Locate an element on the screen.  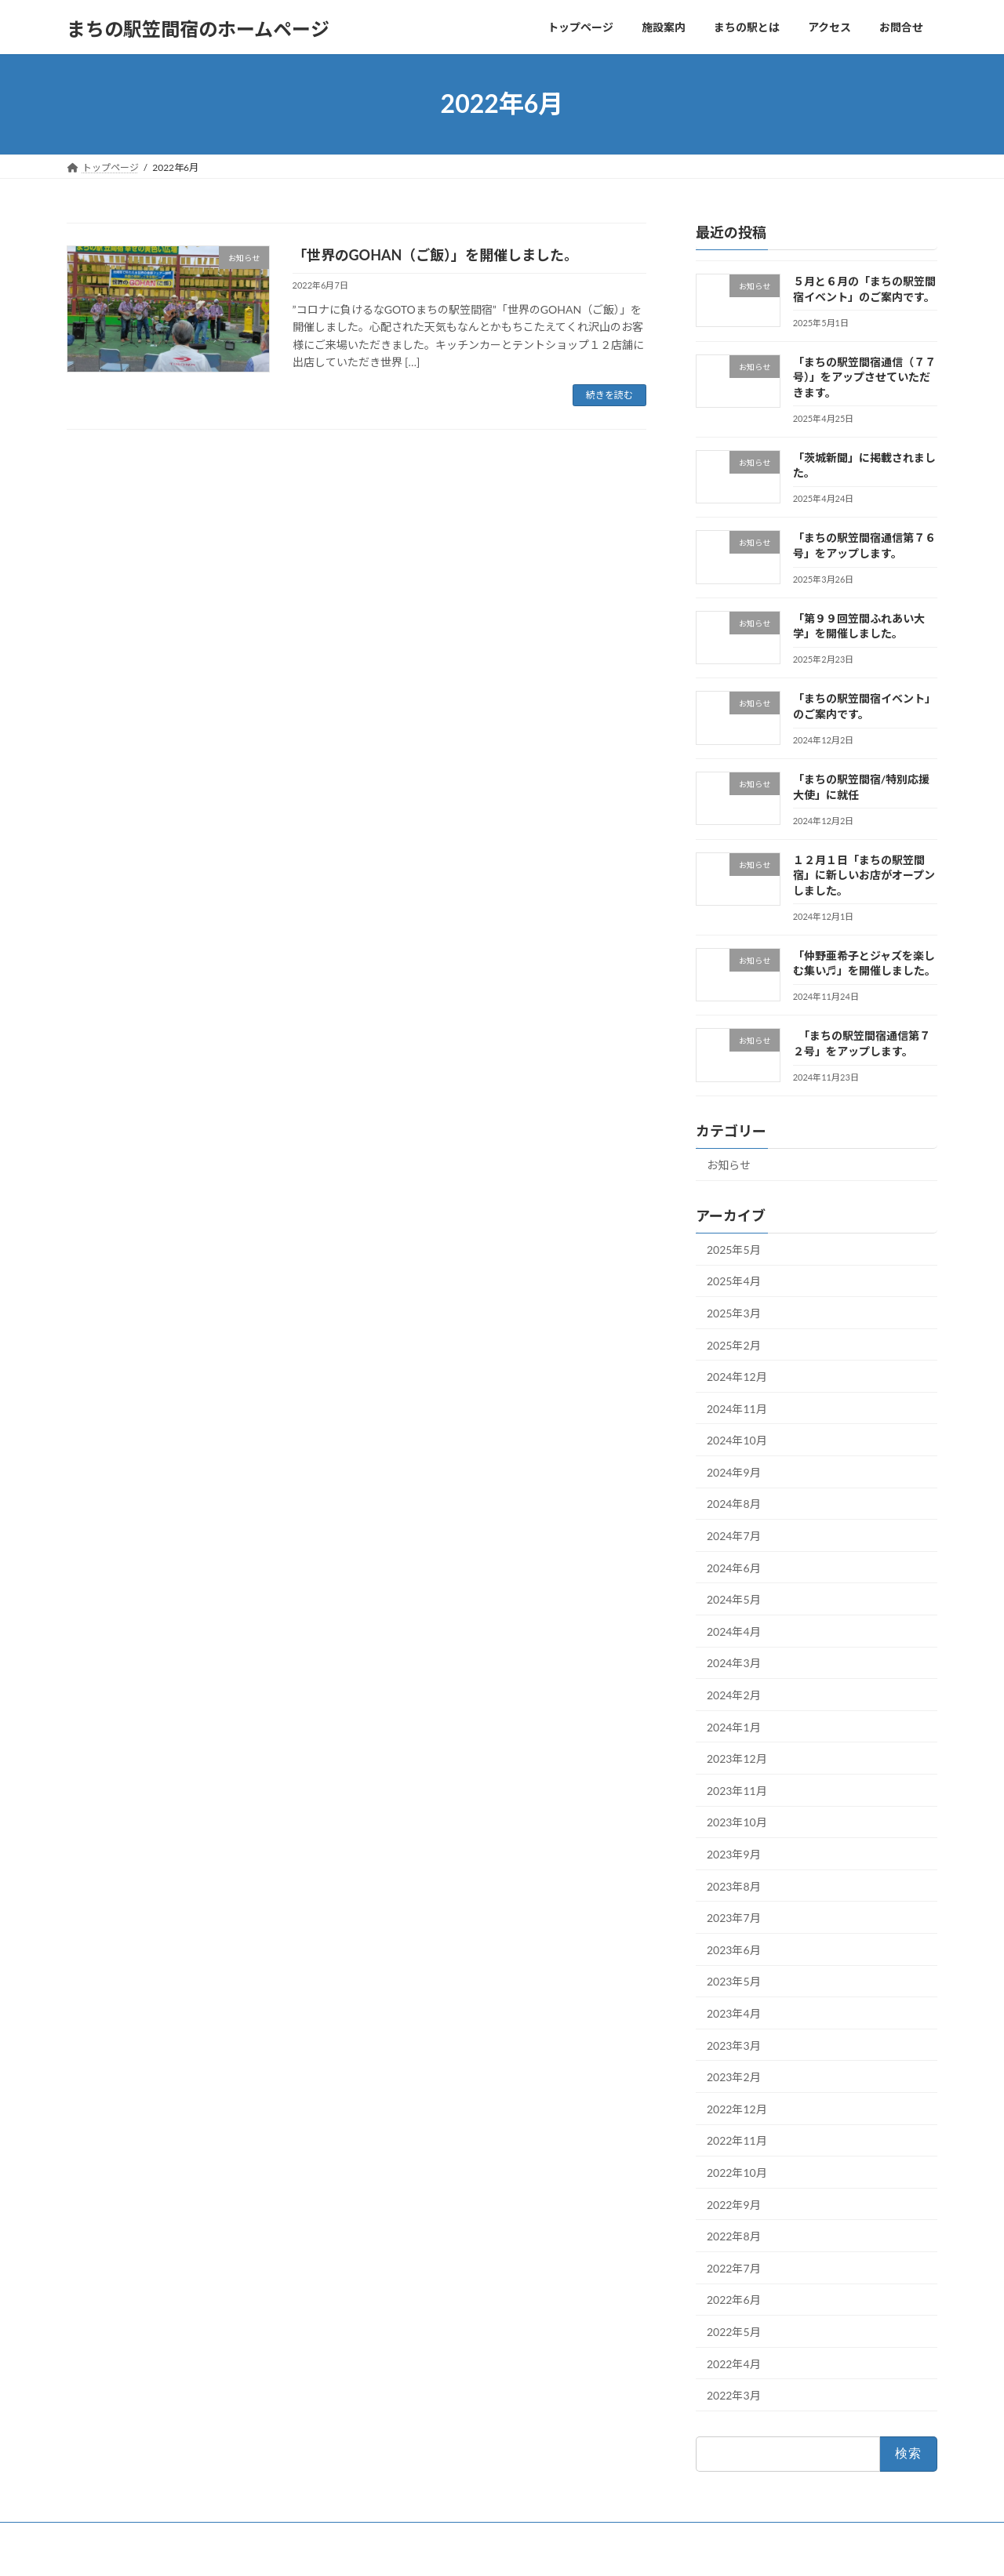
2022年10月 is located at coordinates (737, 2172).